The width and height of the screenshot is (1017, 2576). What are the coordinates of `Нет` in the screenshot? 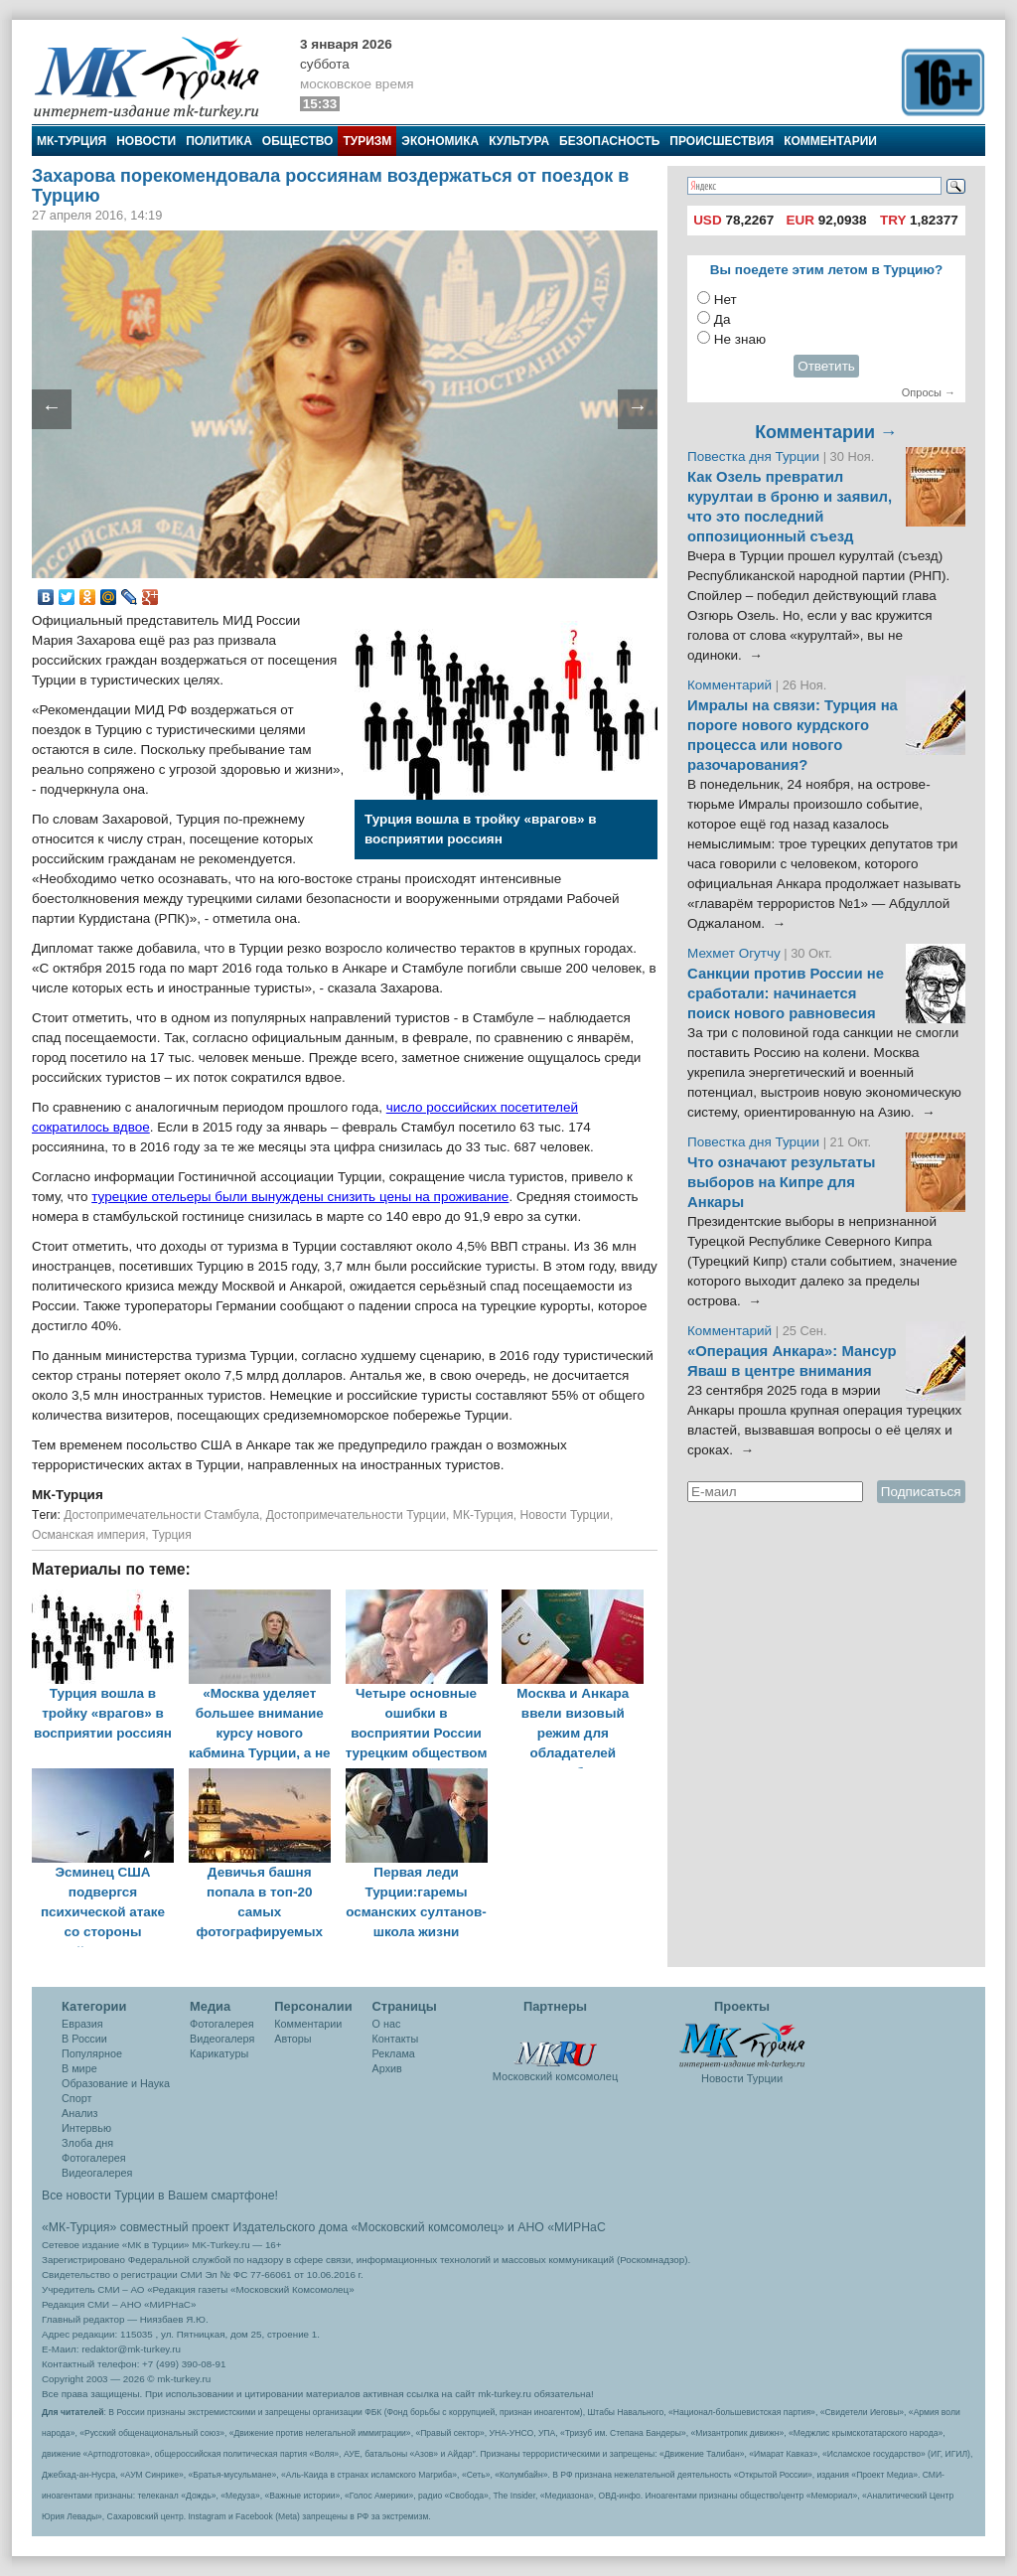 It's located at (725, 299).